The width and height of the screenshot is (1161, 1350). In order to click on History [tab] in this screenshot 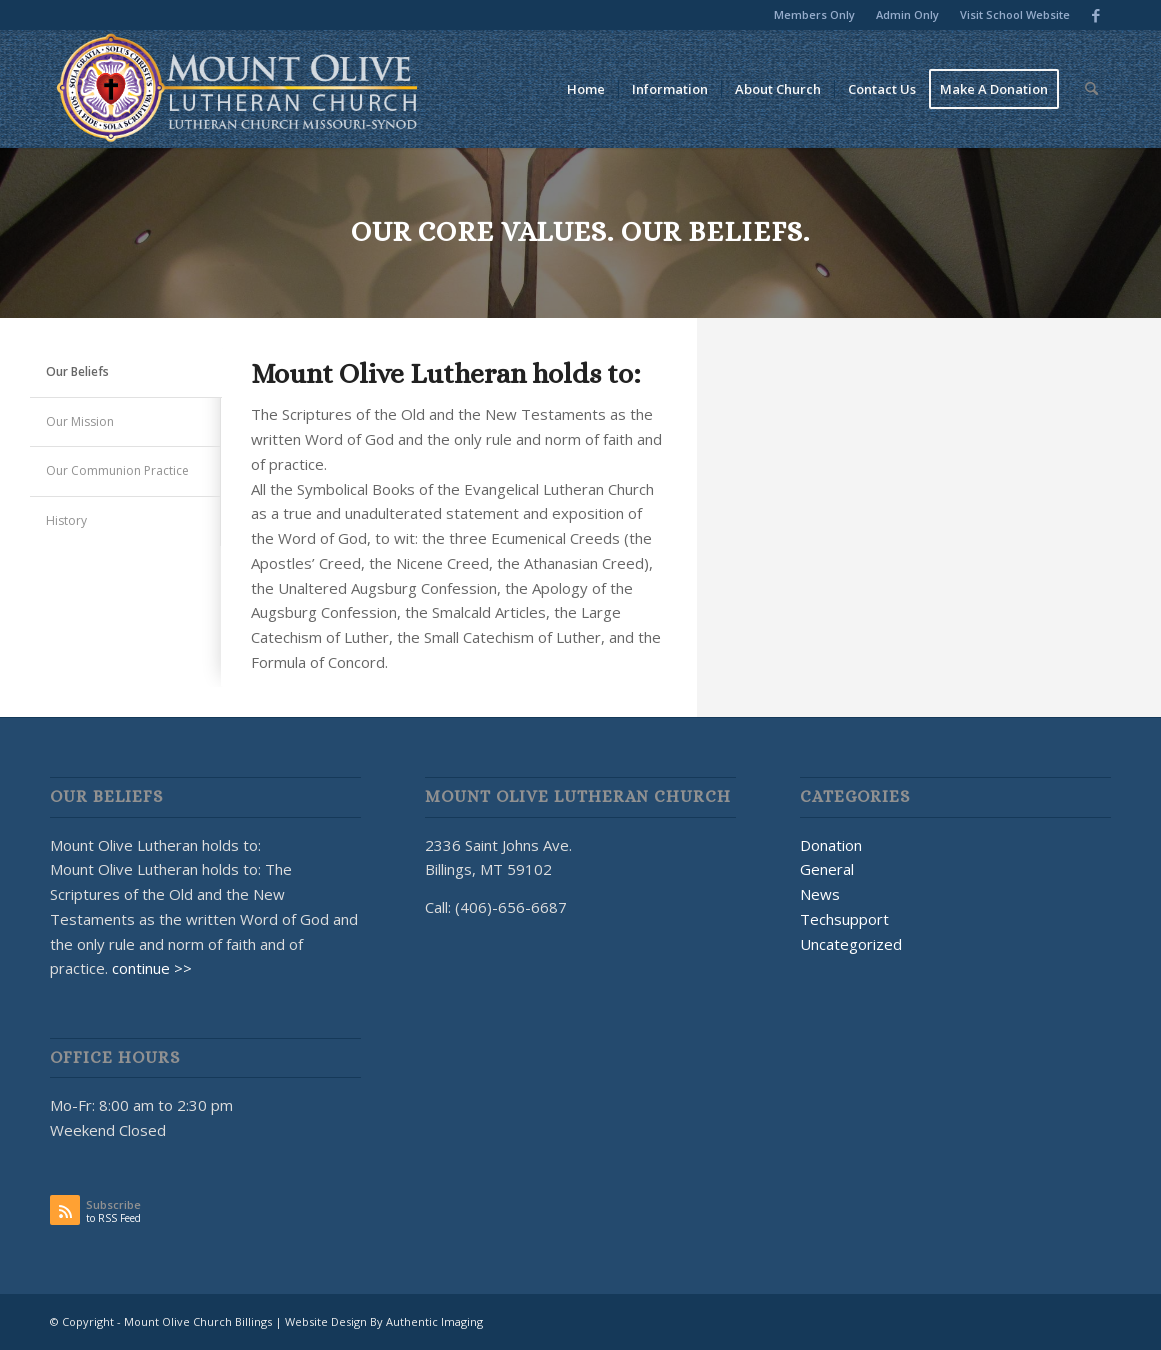, I will do `click(66, 520)`.